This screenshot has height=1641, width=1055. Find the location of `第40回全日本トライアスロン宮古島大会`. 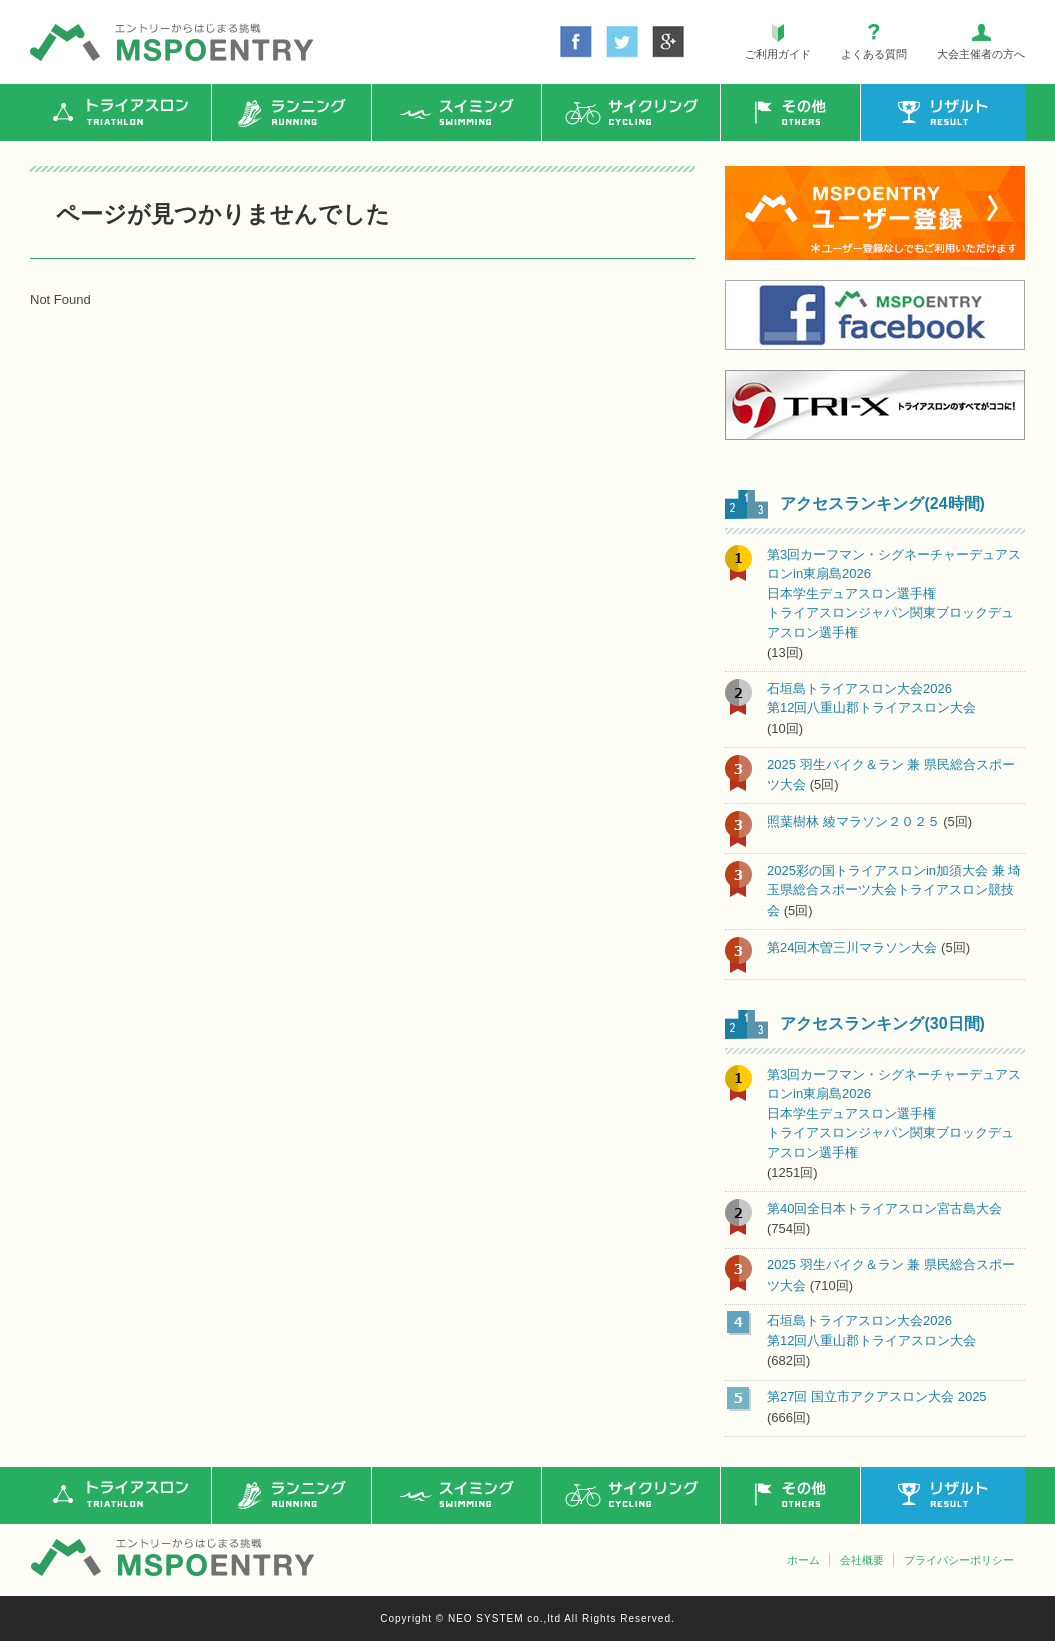

第40回全日本トライアスロン宮古島大会 is located at coordinates (884, 1208).